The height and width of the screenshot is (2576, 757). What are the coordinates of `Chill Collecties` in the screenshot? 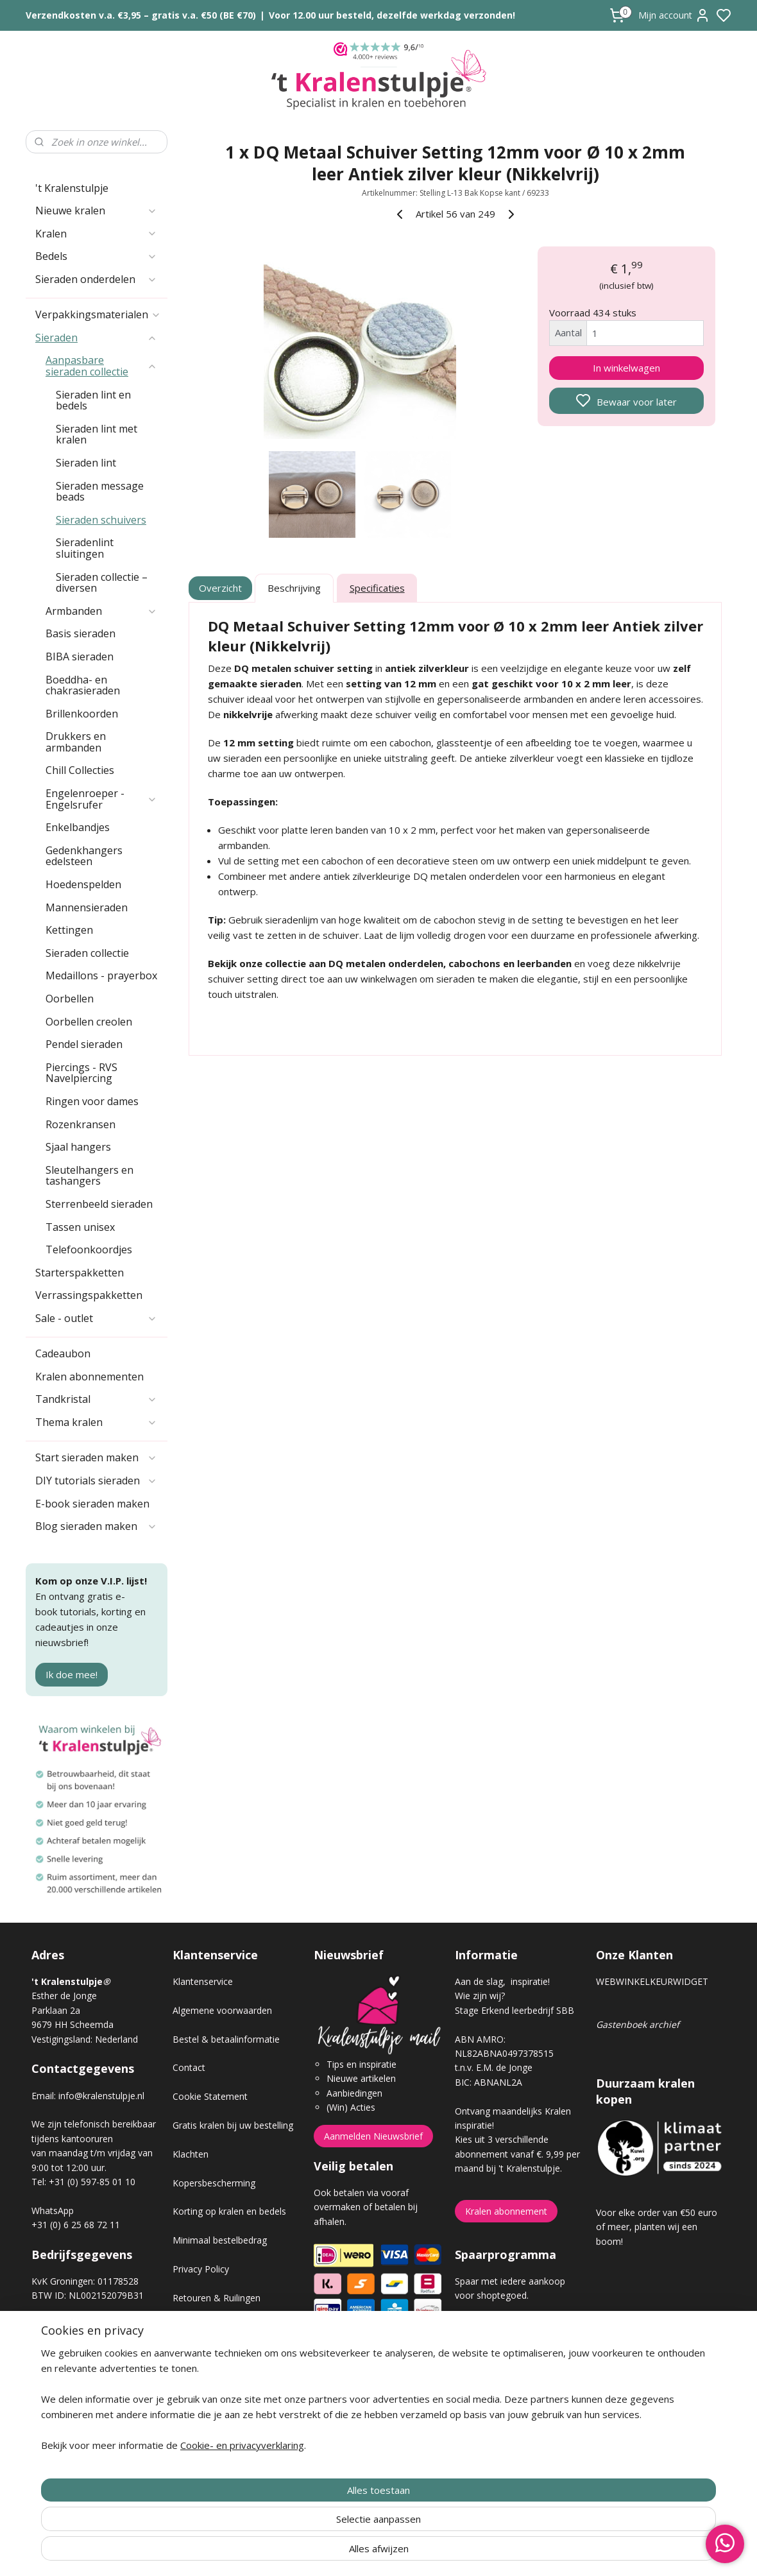 It's located at (80, 770).